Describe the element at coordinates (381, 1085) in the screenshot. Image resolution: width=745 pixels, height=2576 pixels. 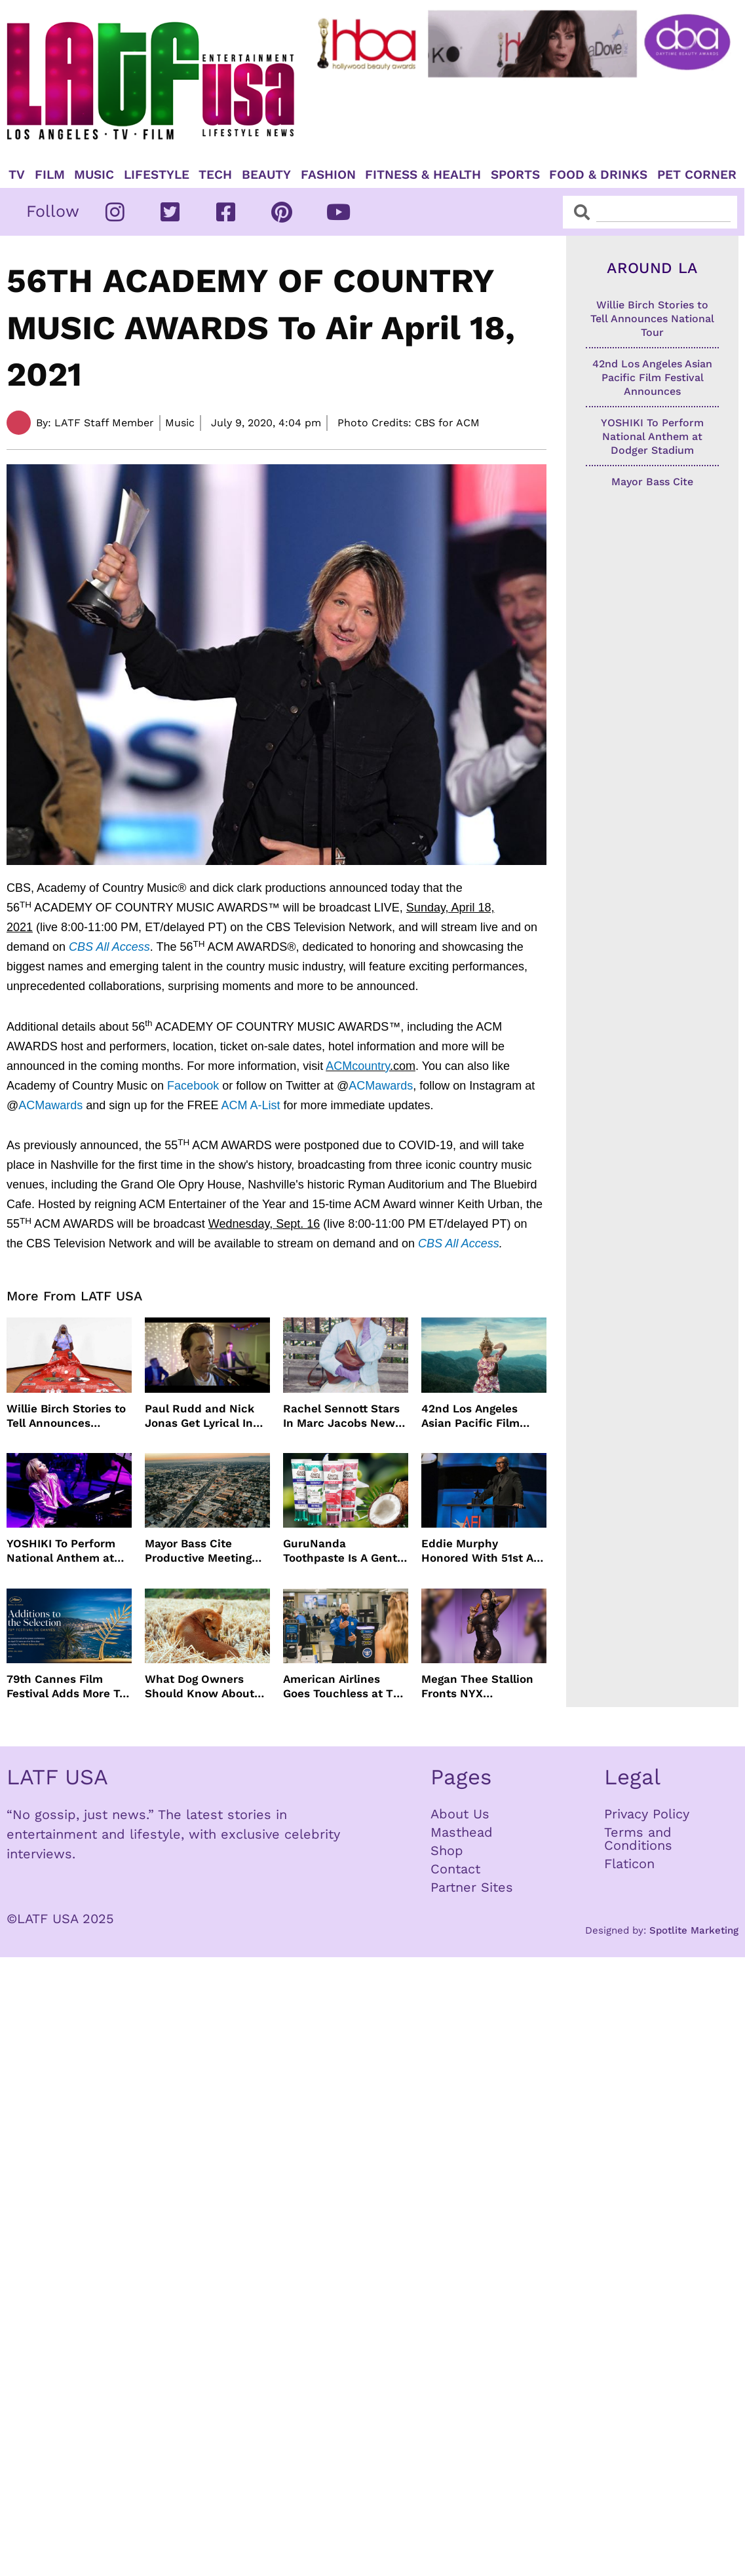
I see `ACMawards` at that location.